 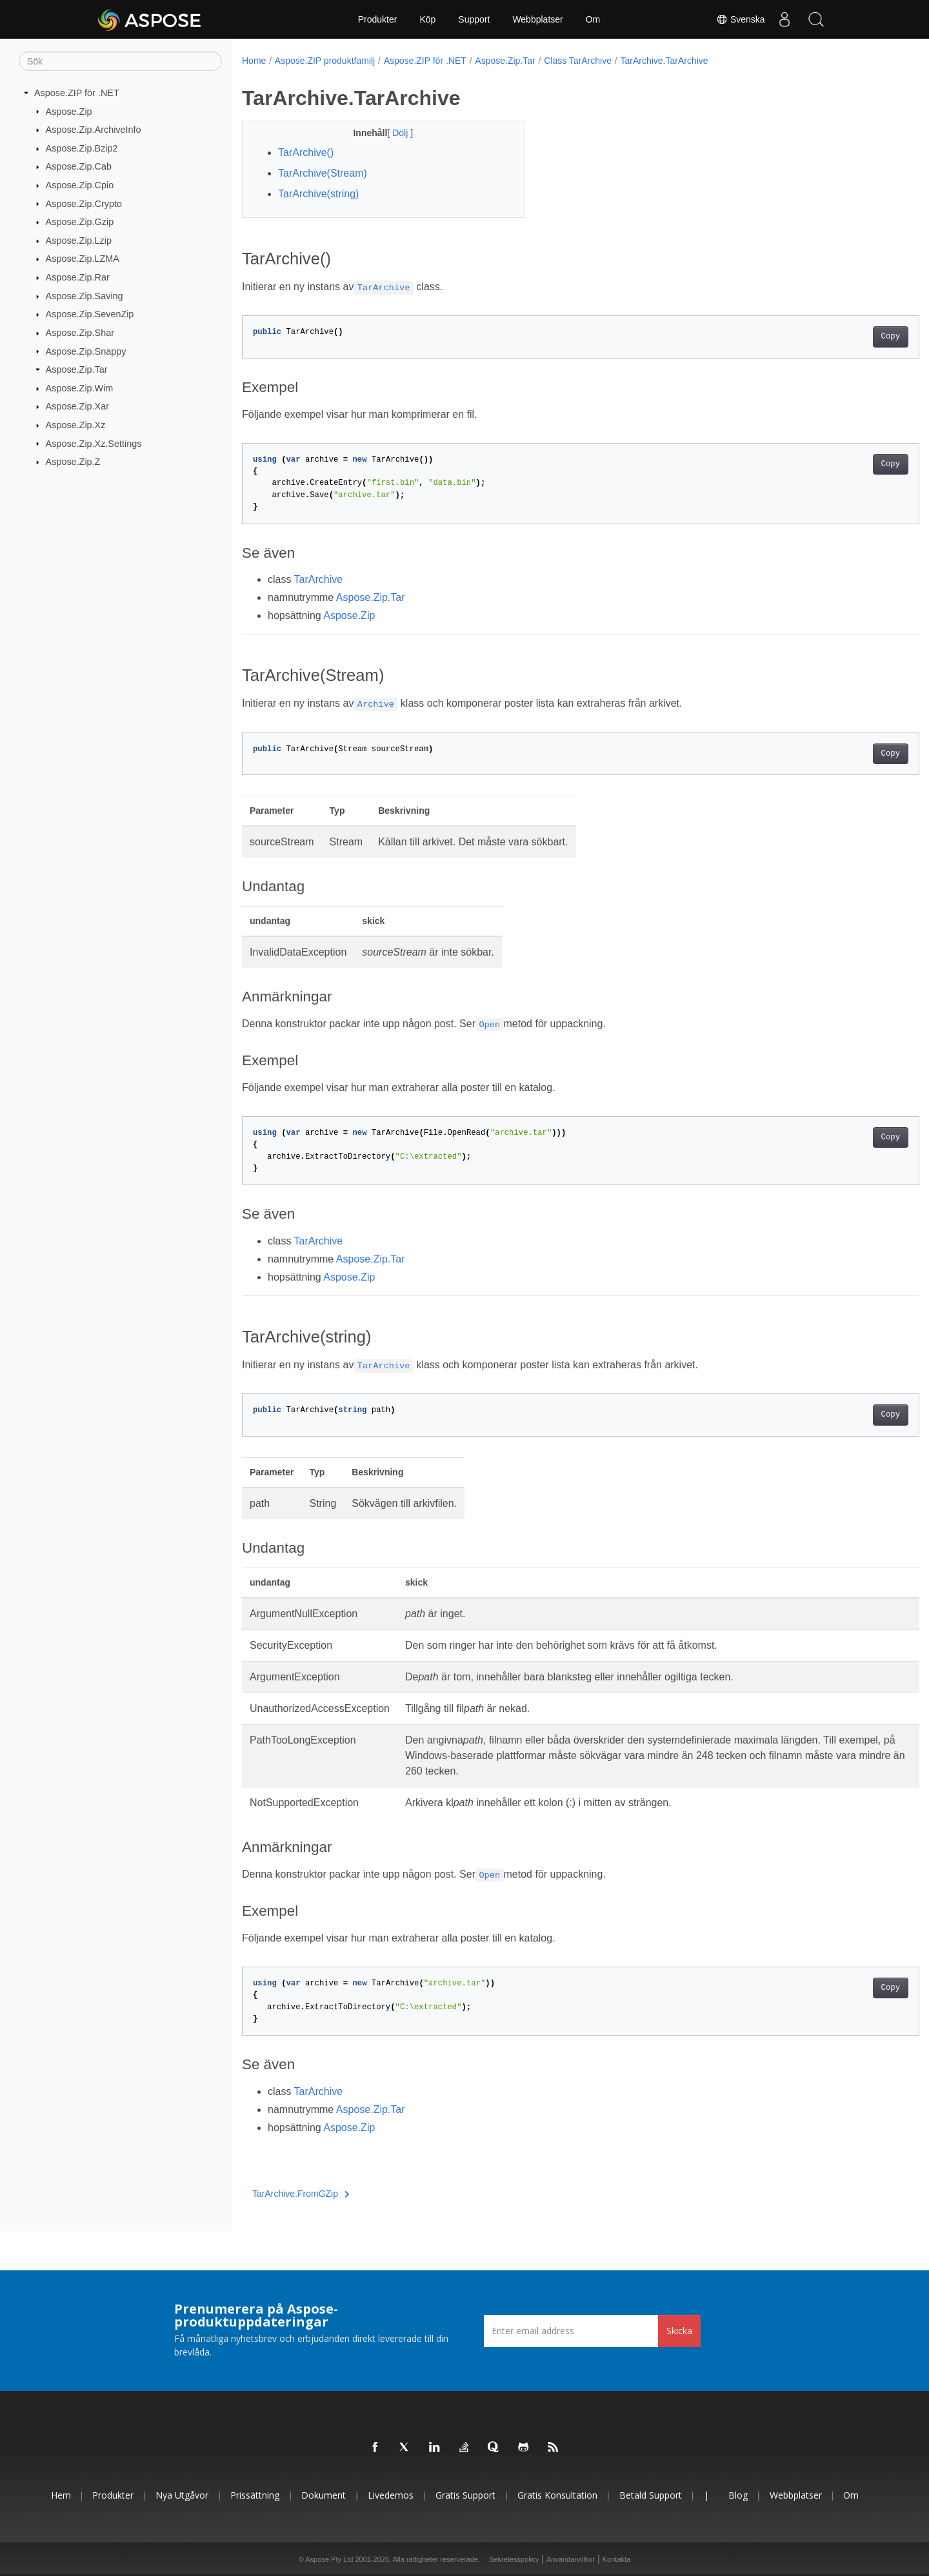 I want to click on Aspose.Zip.Shar, so click(x=80, y=333).